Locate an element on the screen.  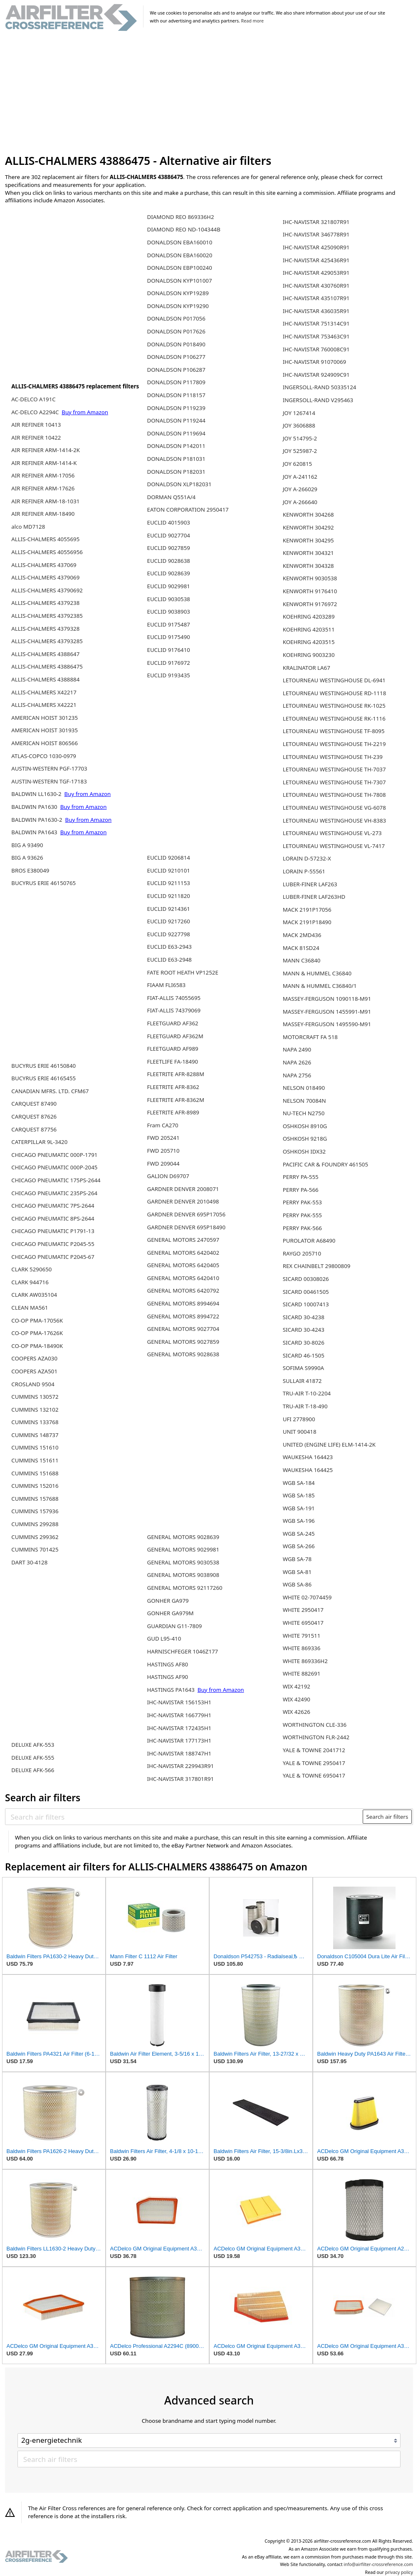
FLEETRITE AFR-8362 is located at coordinates (173, 1087).